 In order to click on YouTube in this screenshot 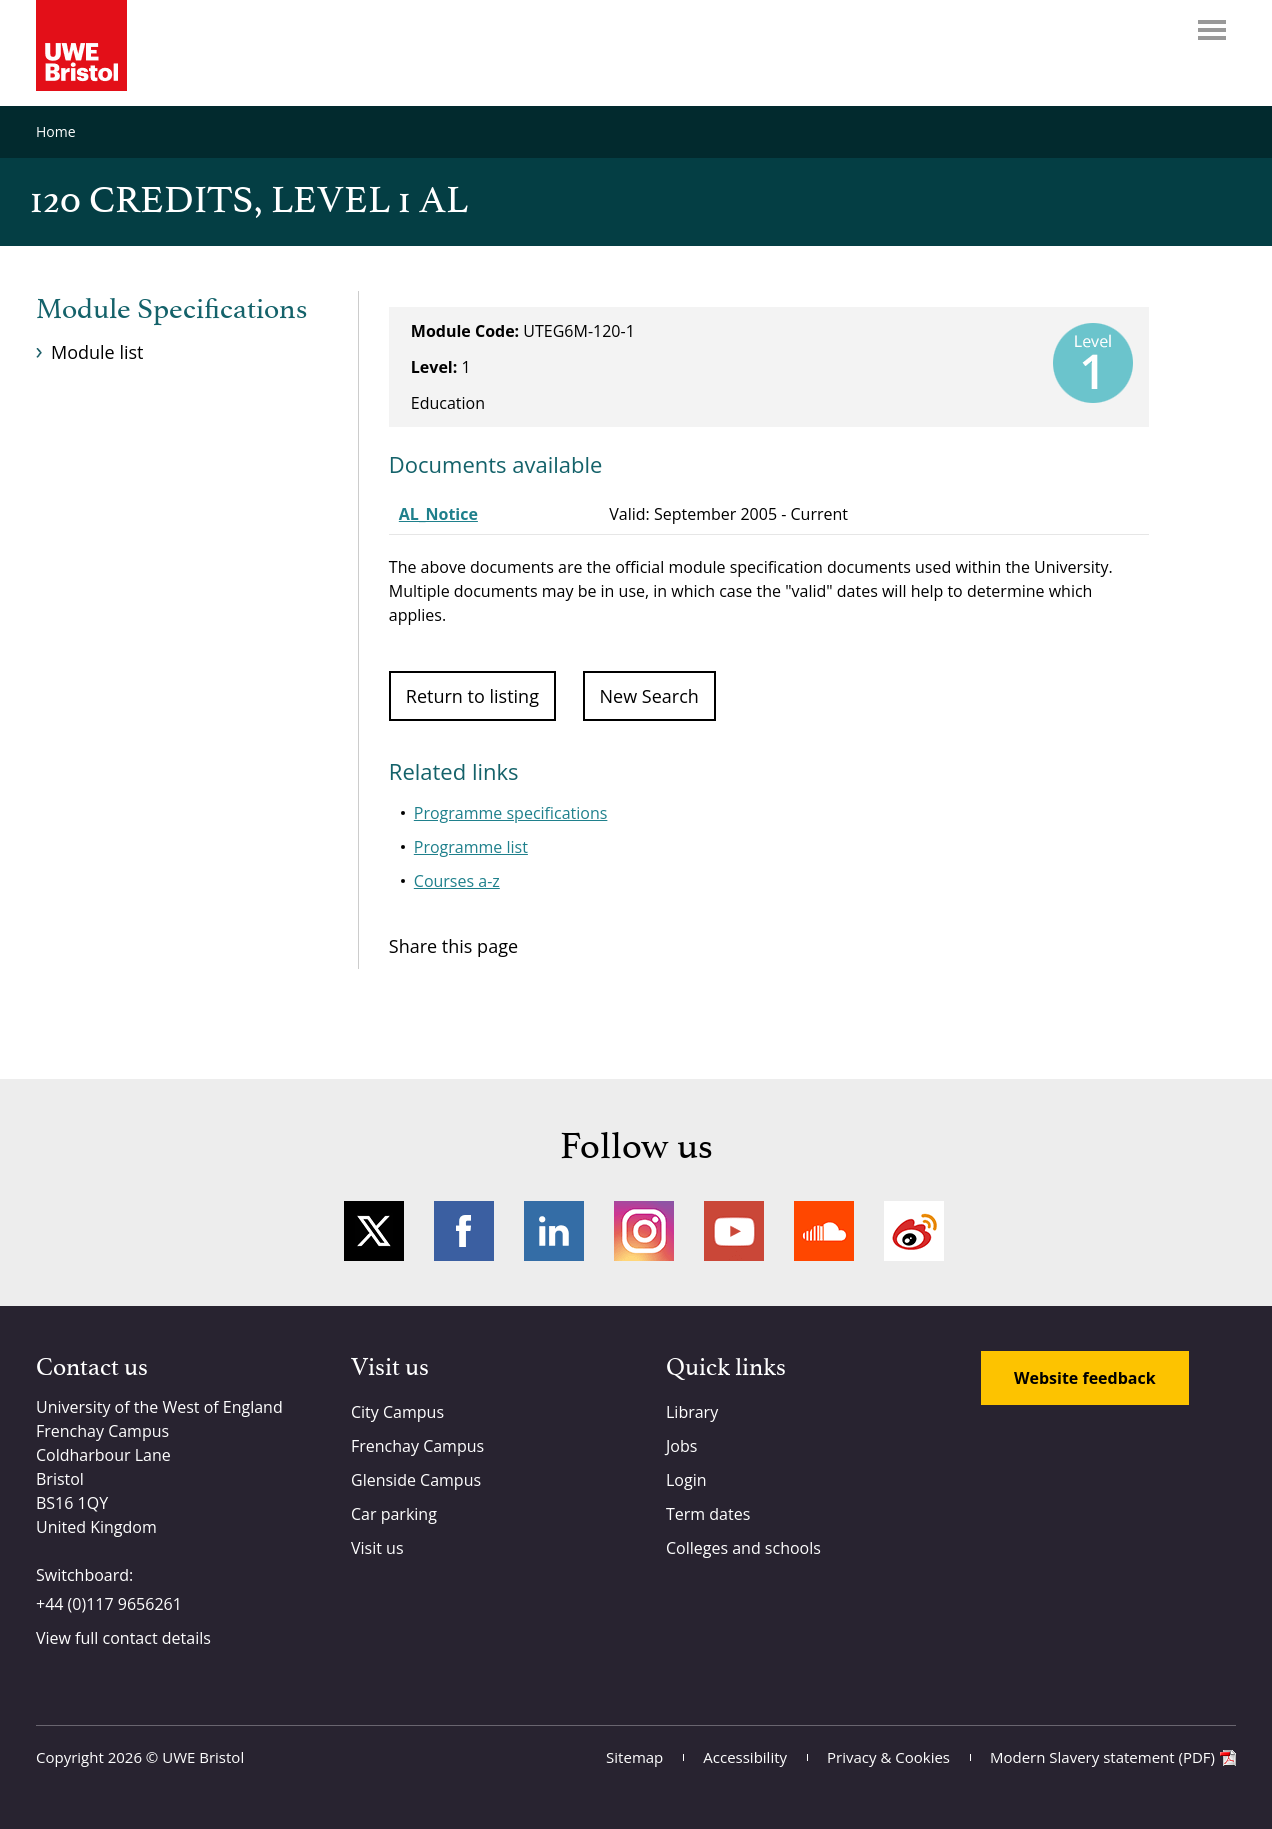, I will do `click(734, 1231)`.